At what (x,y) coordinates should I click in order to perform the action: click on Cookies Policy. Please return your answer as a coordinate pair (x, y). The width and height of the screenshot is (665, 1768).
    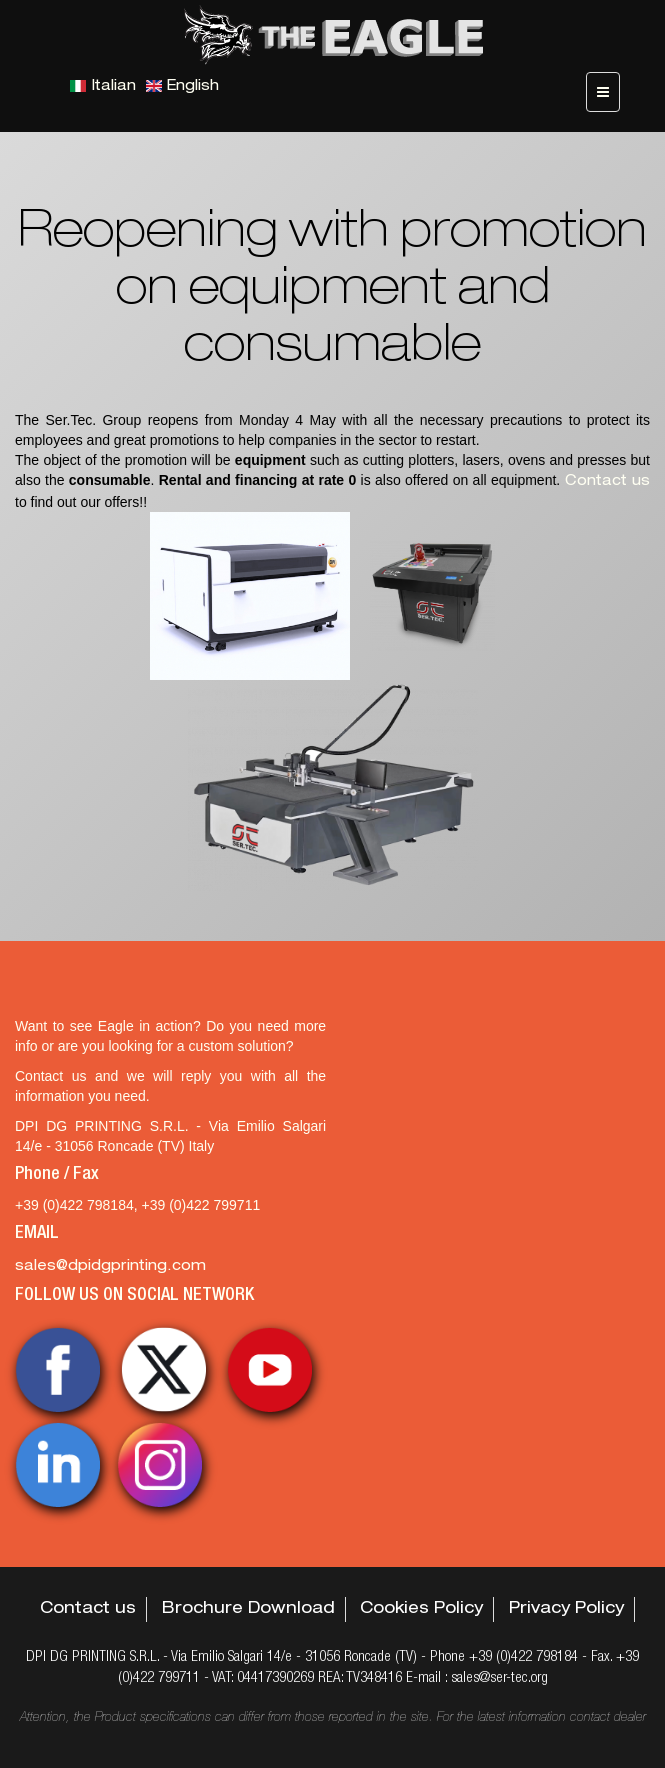
    Looking at the image, I should click on (421, 1610).